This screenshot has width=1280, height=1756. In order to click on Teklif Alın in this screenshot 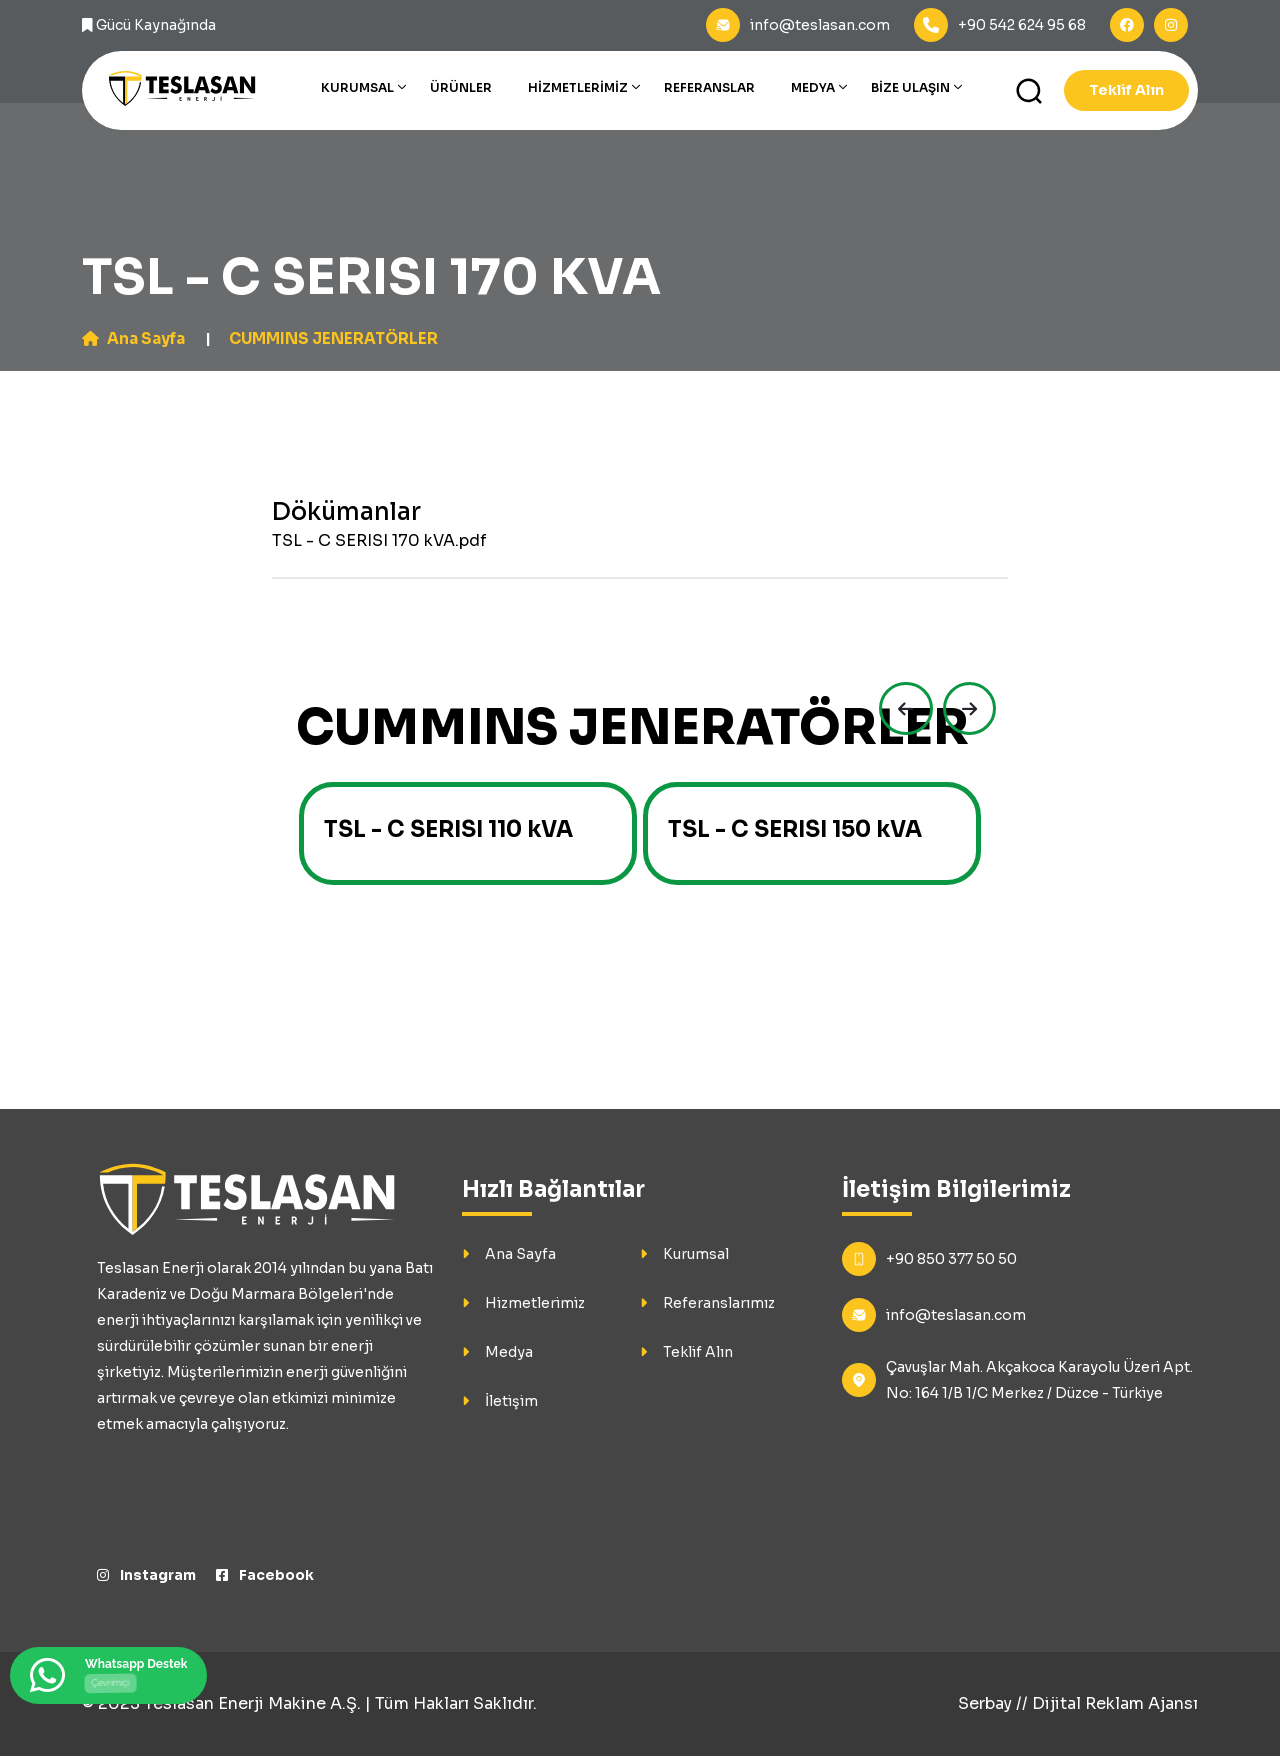, I will do `click(1126, 90)`.